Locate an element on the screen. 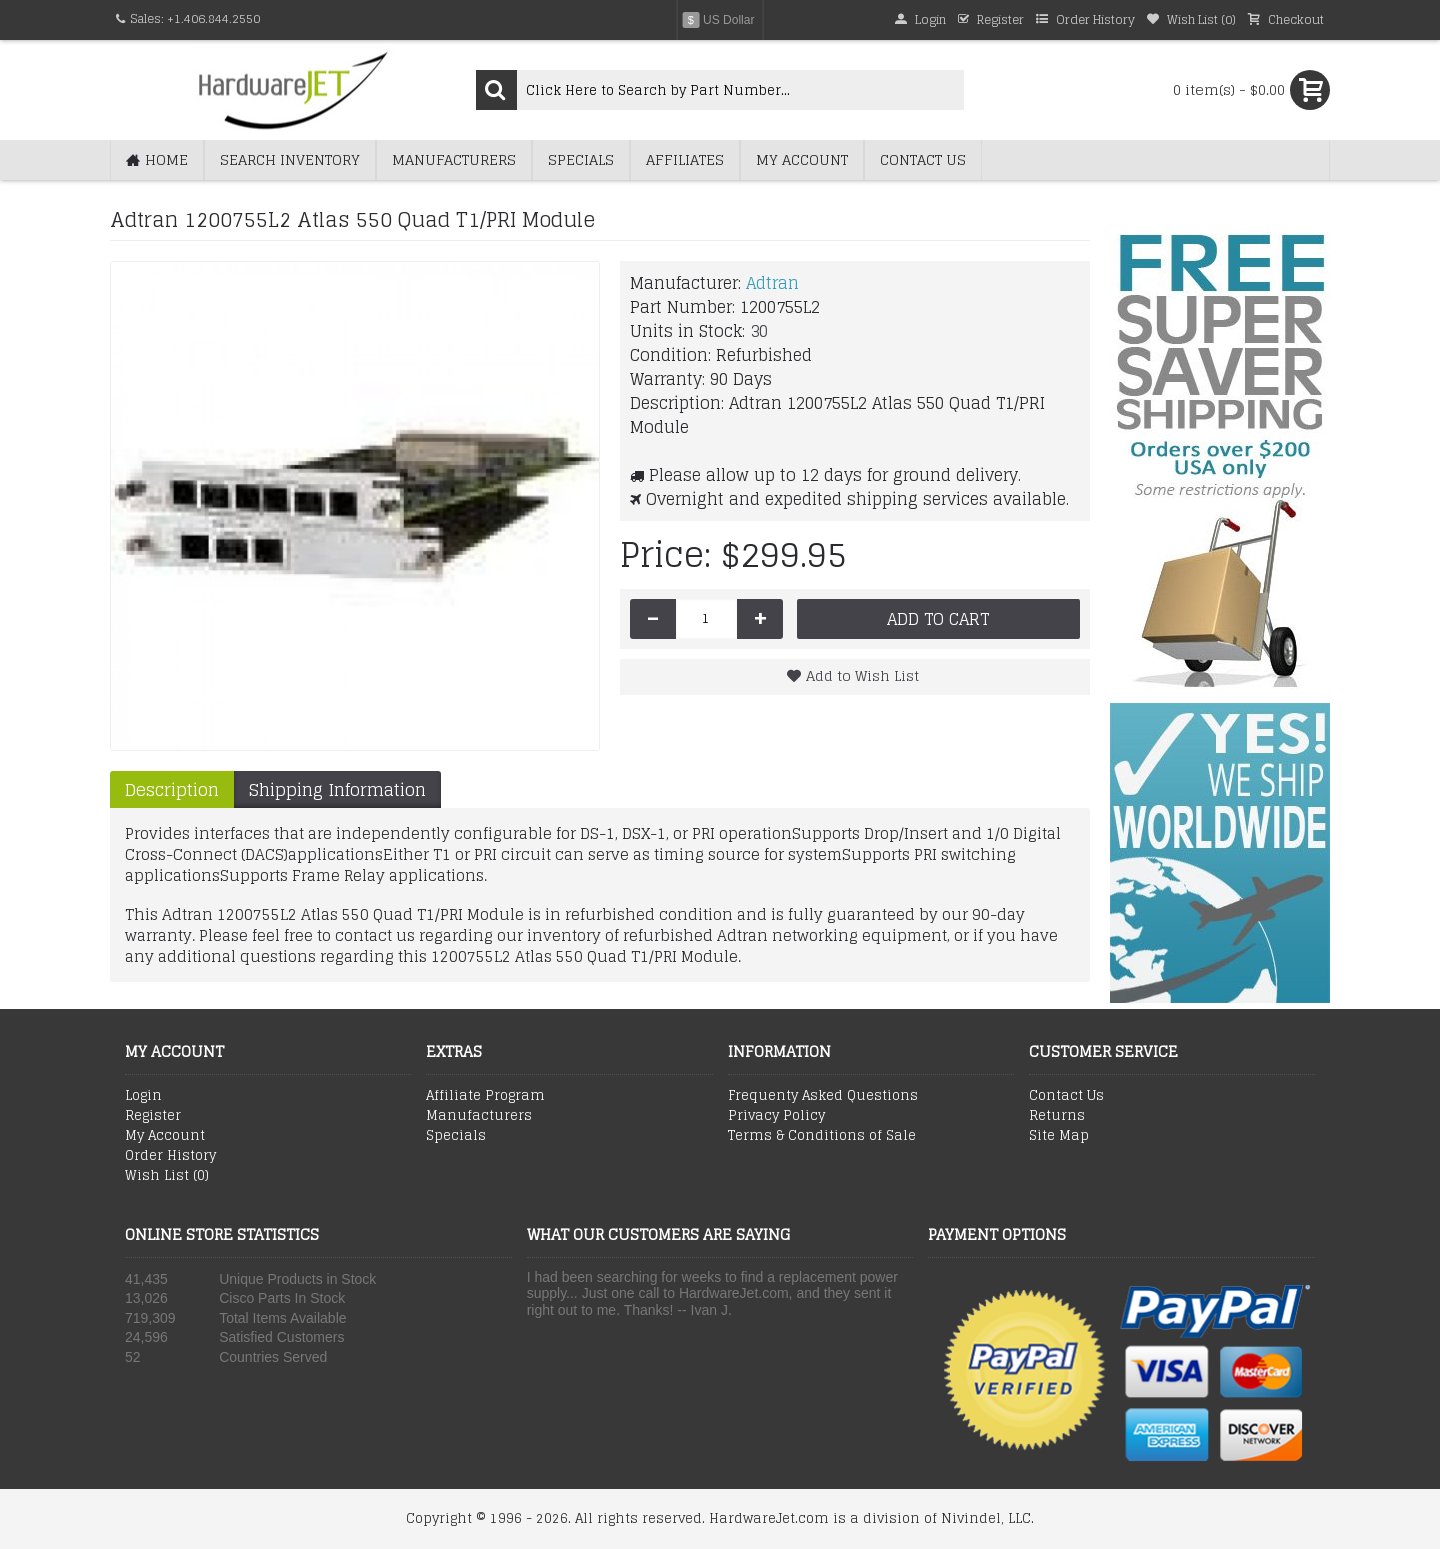 The height and width of the screenshot is (1549, 1440). My Account is located at coordinates (165, 1136).